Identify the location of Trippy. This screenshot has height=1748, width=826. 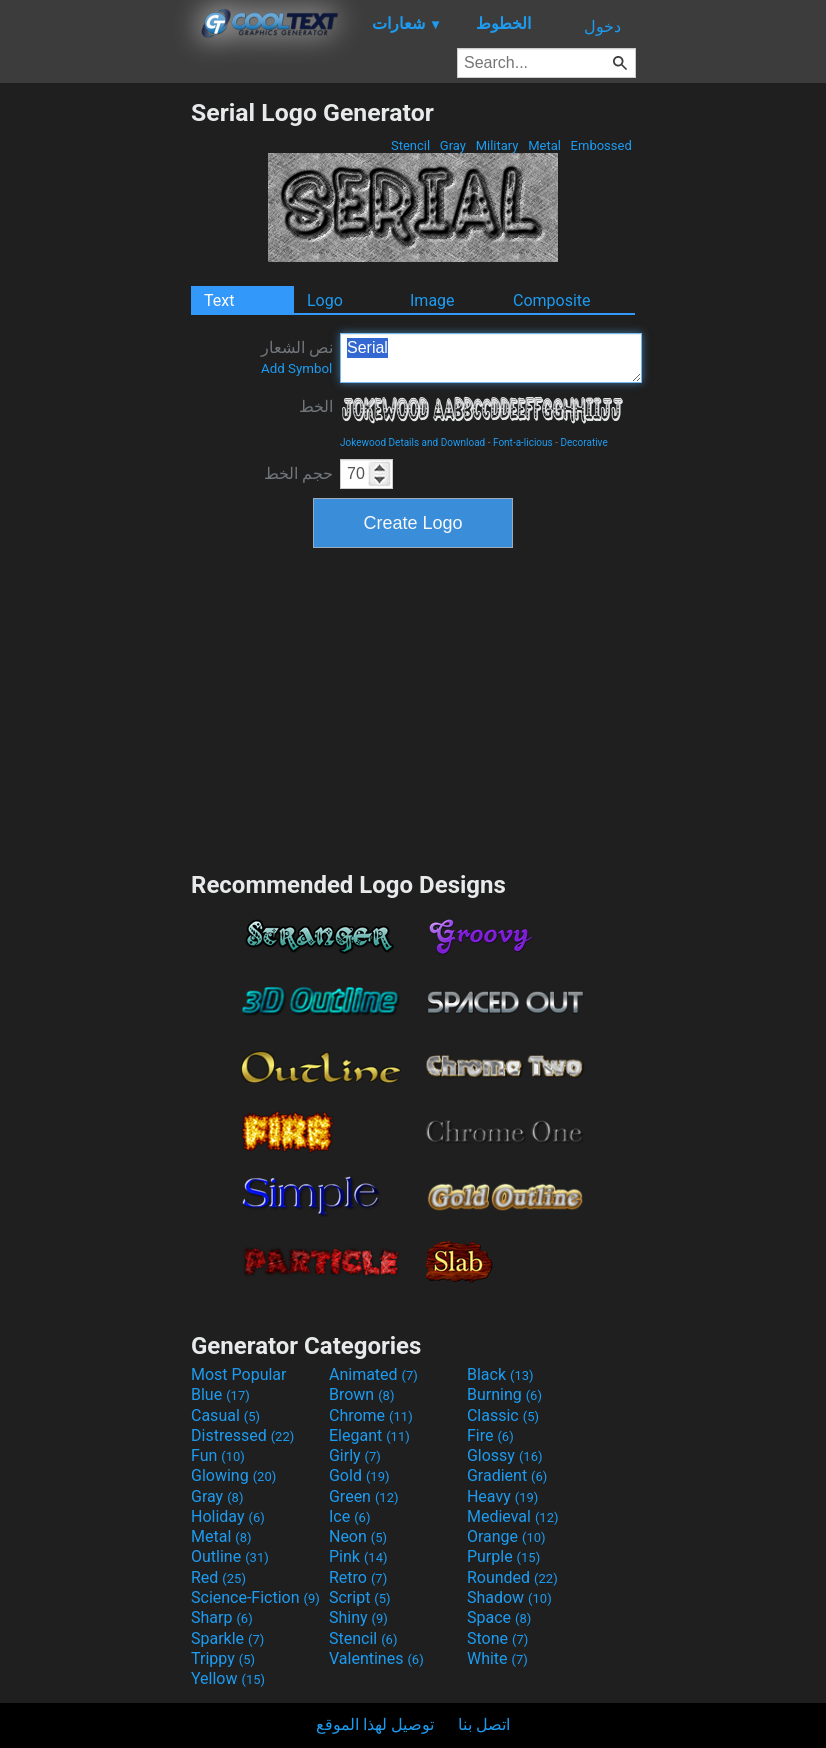
(223, 1658).